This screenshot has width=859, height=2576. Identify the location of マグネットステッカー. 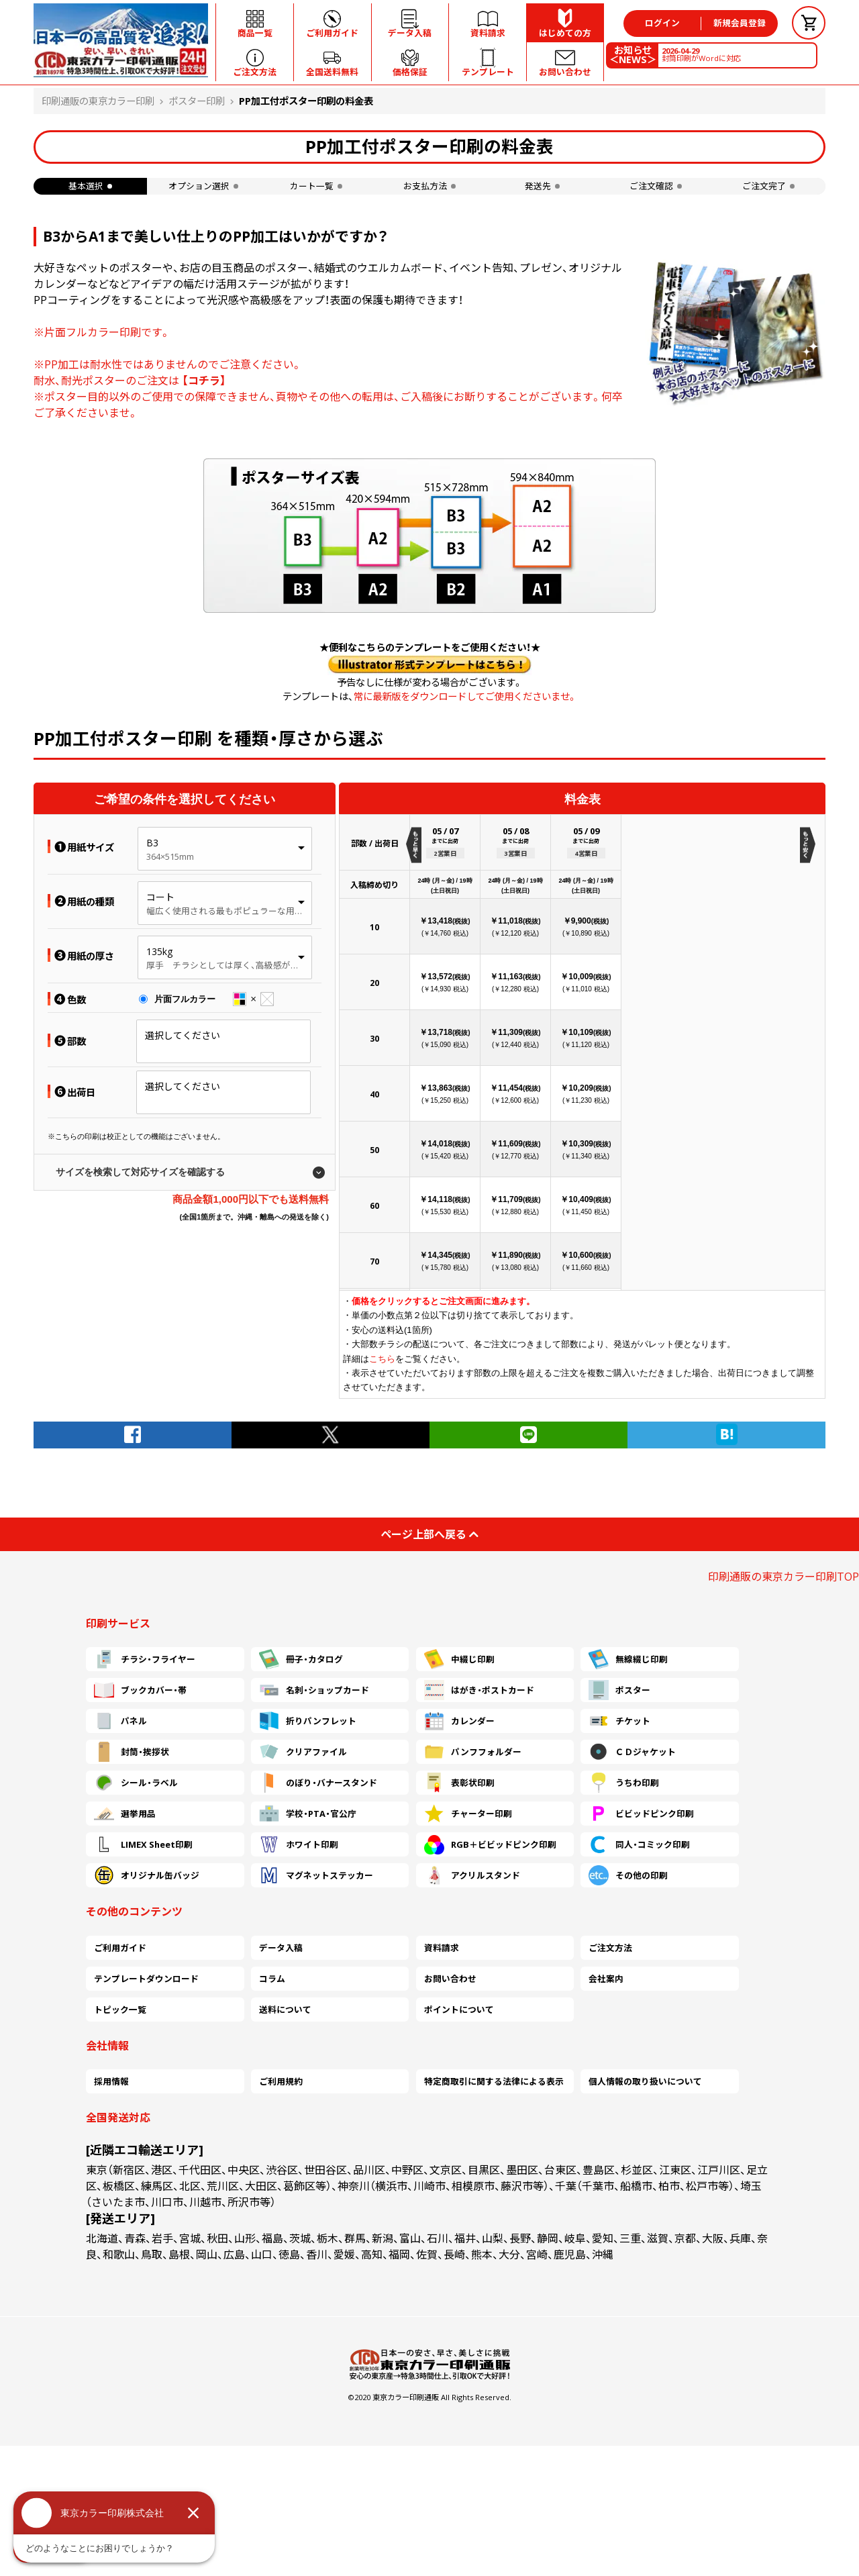
(316, 1875).